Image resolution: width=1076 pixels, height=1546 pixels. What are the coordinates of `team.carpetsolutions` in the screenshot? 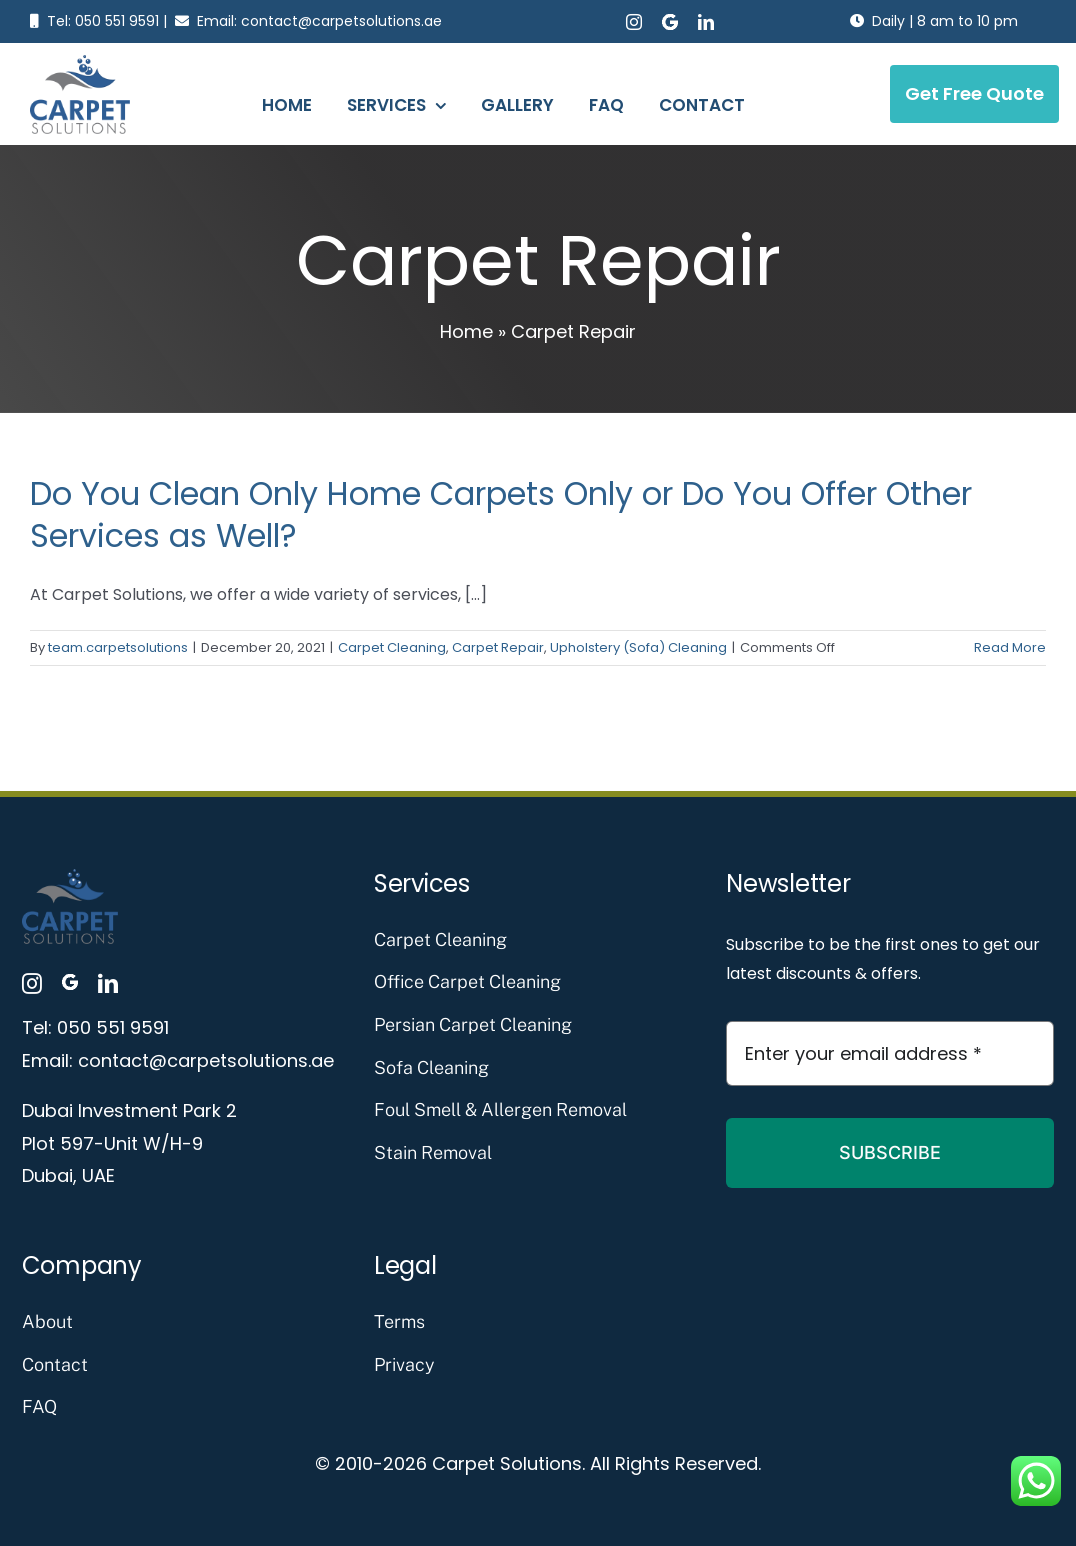 It's located at (118, 647).